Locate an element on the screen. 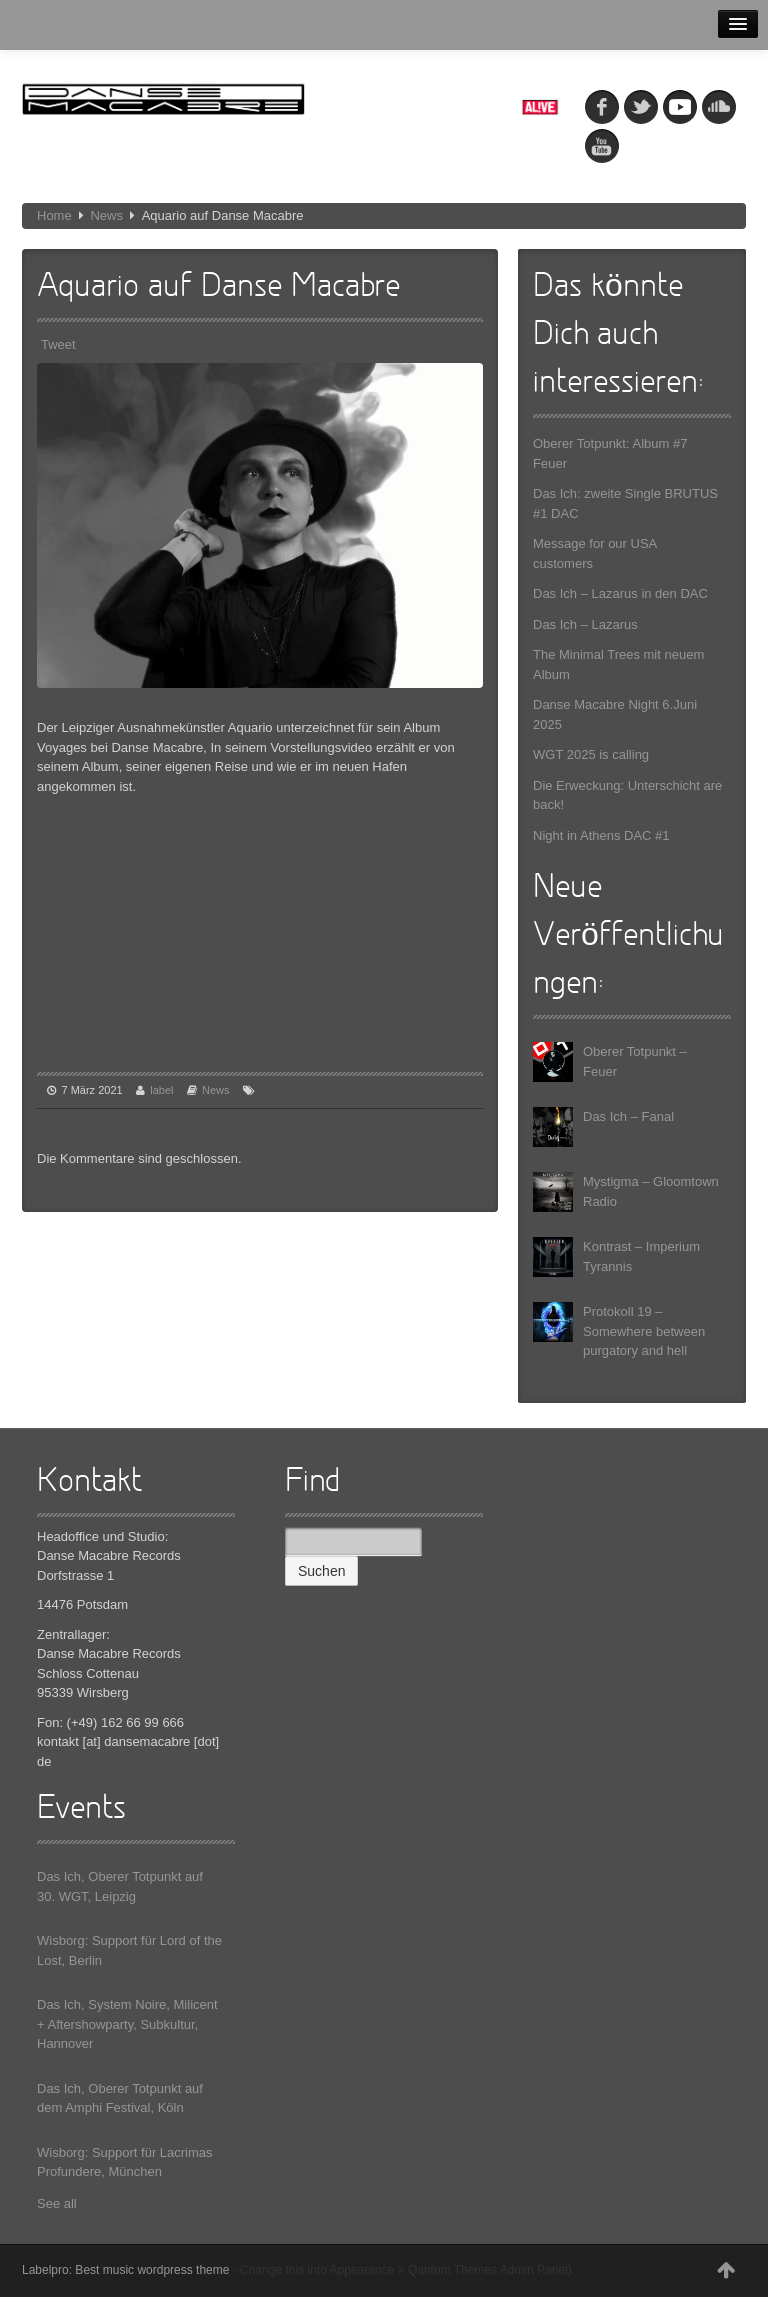 This screenshot has width=768, height=2297. Danse Macabre Night 6.Juni 2025 is located at coordinates (615, 714).